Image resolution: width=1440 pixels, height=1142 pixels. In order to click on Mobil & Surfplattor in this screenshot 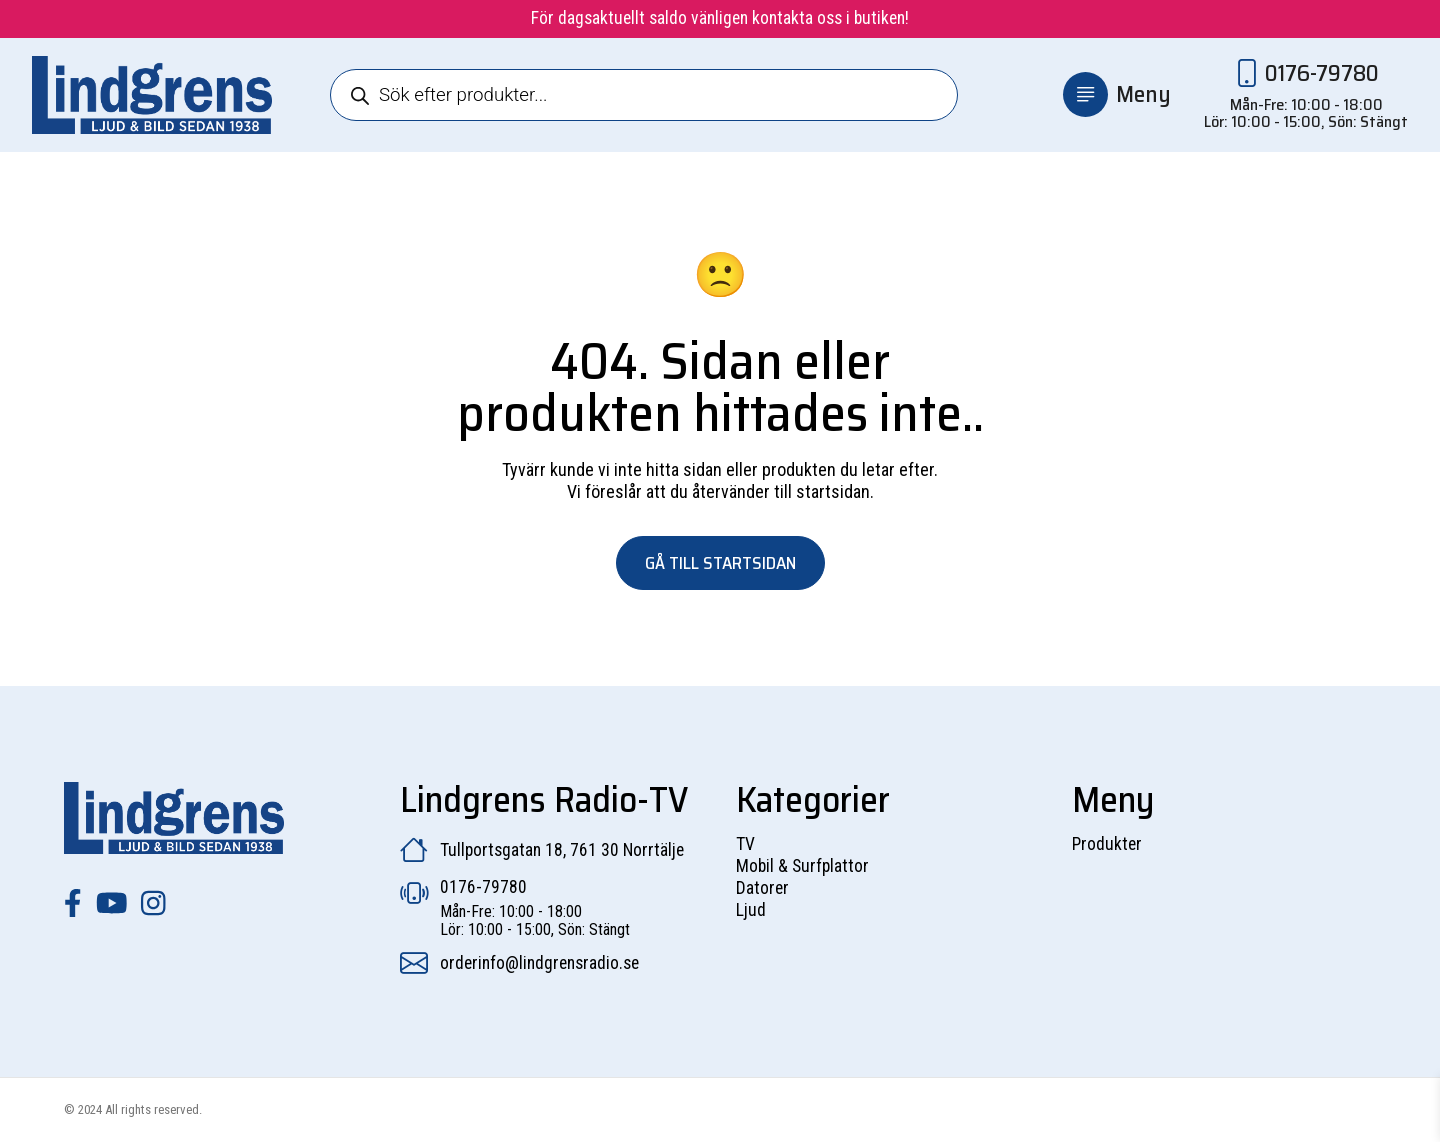, I will do `click(802, 866)`.